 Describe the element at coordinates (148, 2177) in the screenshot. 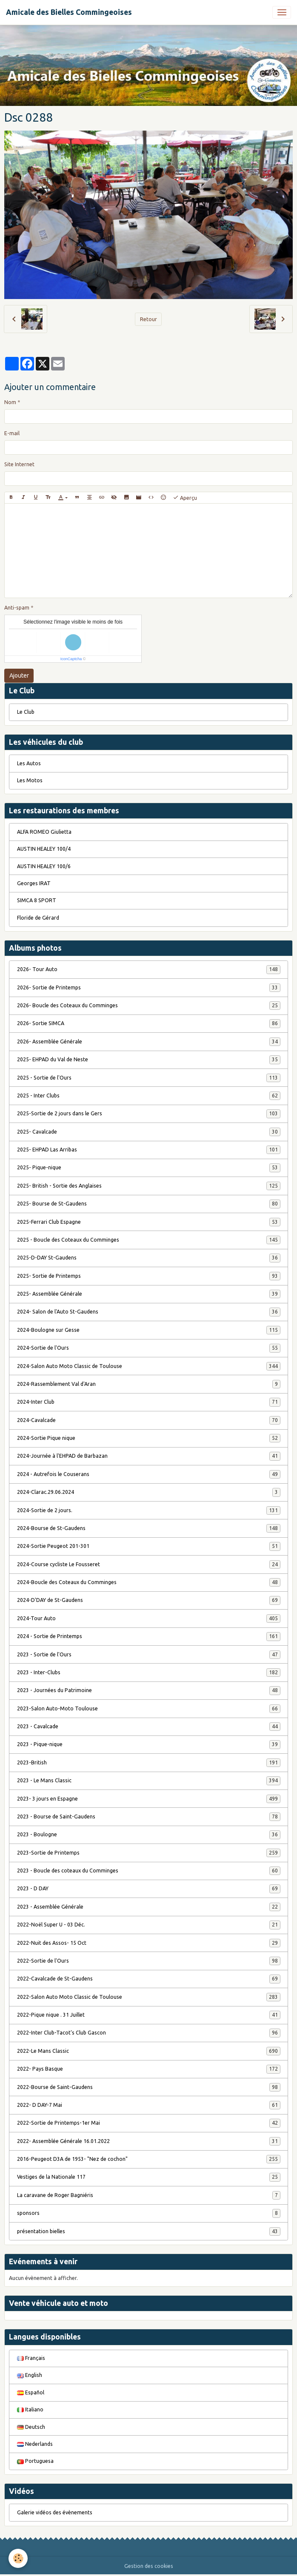

I see `Vestiges de la Nationale 117` at that location.